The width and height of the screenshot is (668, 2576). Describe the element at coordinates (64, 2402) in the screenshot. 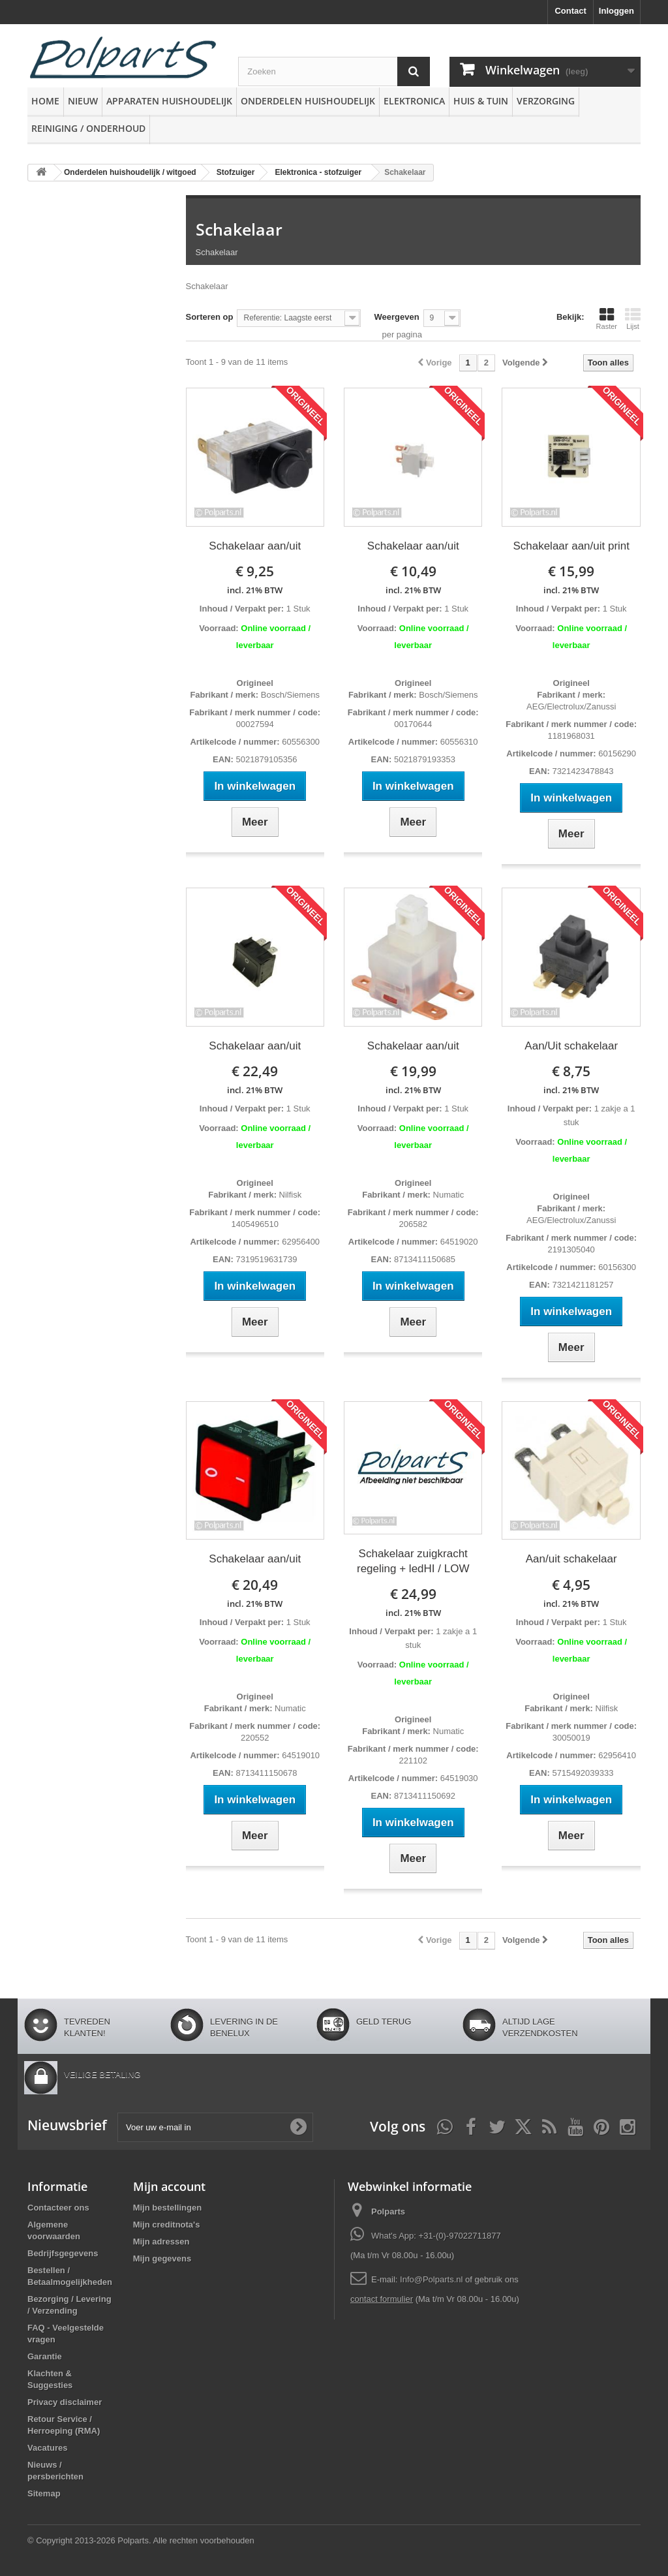

I see `Privacy disclaimer` at that location.